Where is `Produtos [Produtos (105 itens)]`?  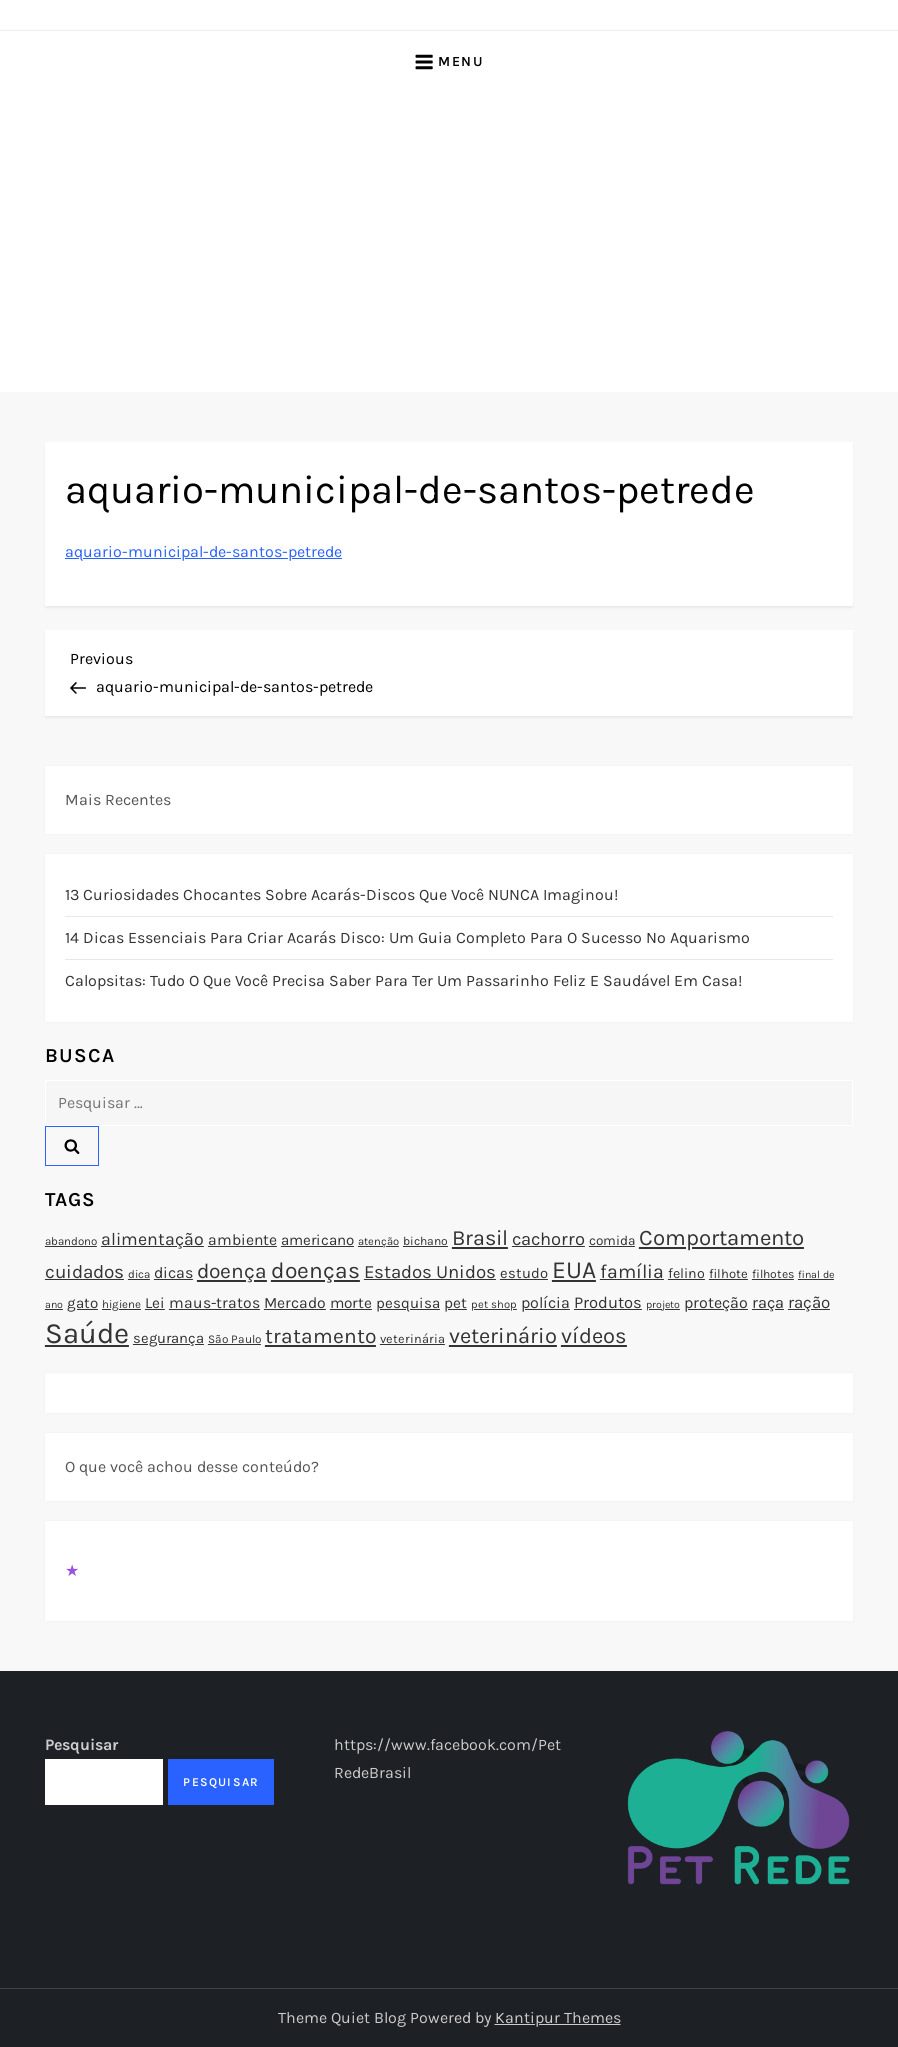 Produtos [Produtos (105 itens)] is located at coordinates (608, 1302).